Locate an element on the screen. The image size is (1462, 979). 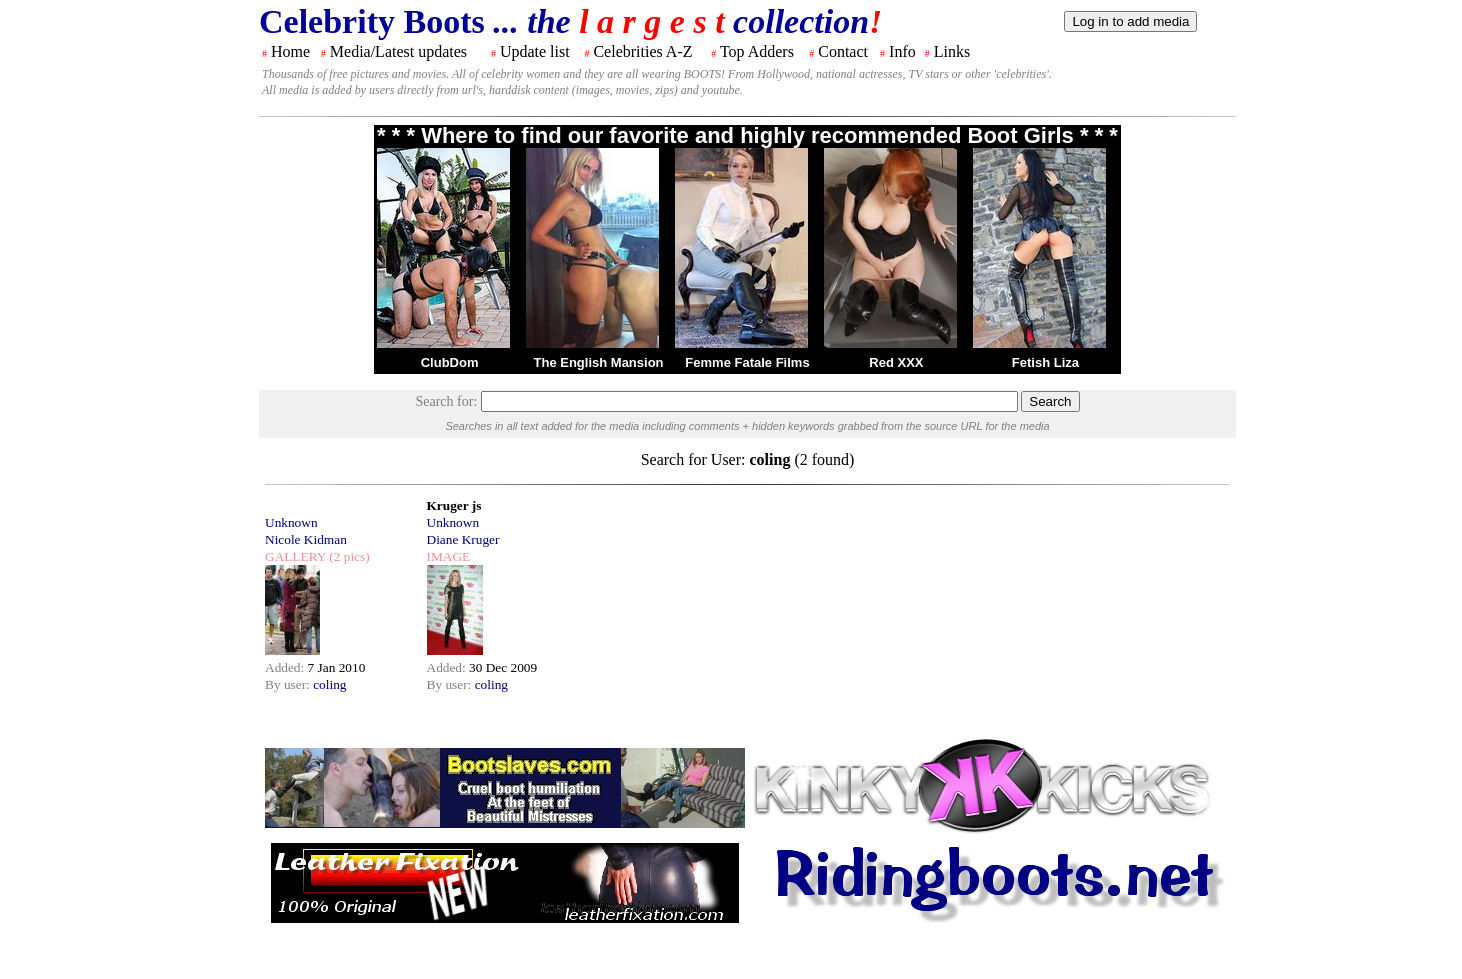
By user: is located at coordinates (289, 684).